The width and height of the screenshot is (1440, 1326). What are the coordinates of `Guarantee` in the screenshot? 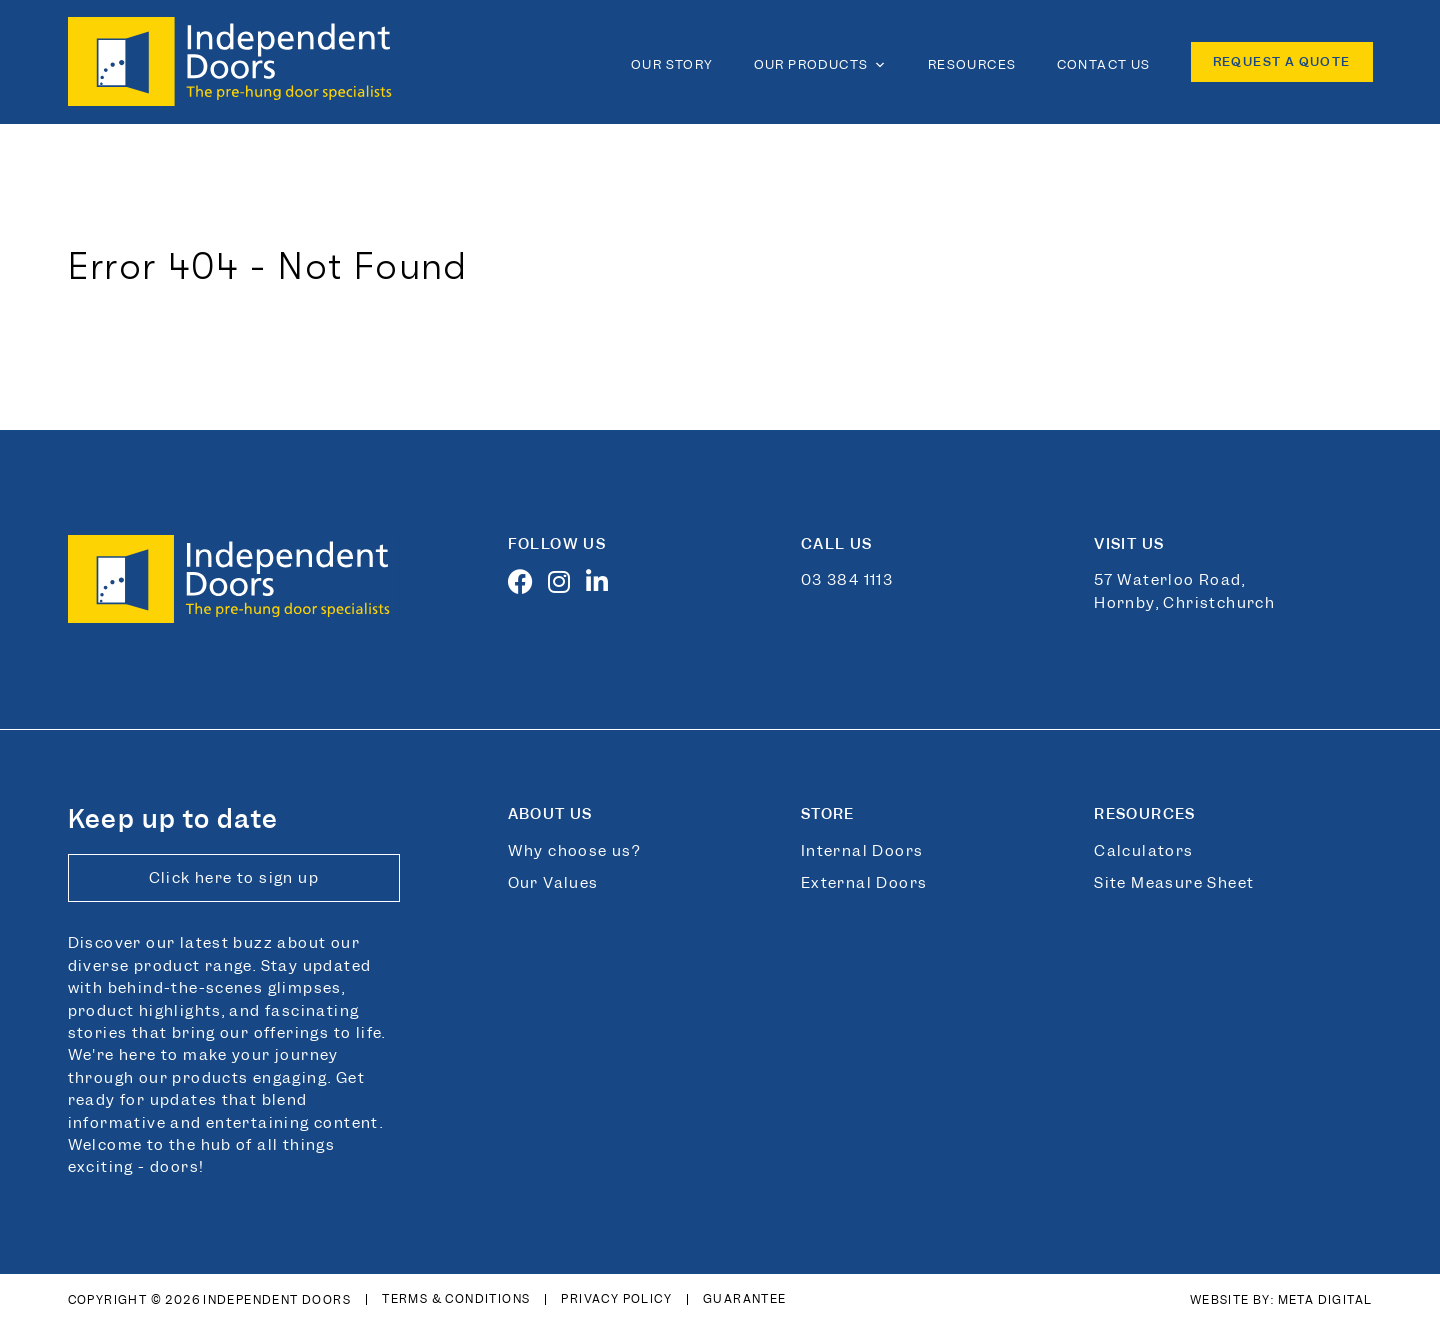 It's located at (745, 1299).